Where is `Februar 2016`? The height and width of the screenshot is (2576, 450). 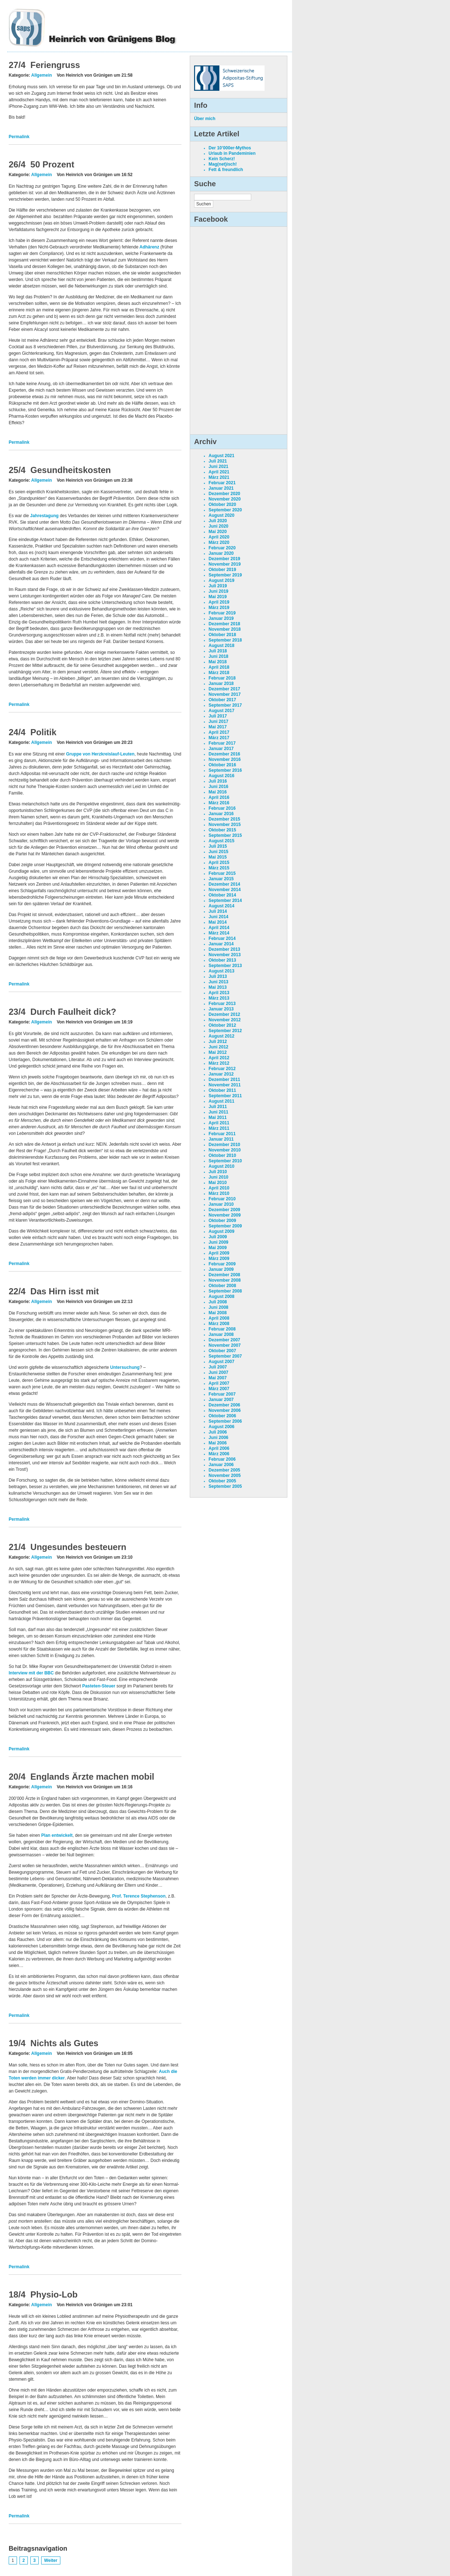 Februar 2016 is located at coordinates (222, 808).